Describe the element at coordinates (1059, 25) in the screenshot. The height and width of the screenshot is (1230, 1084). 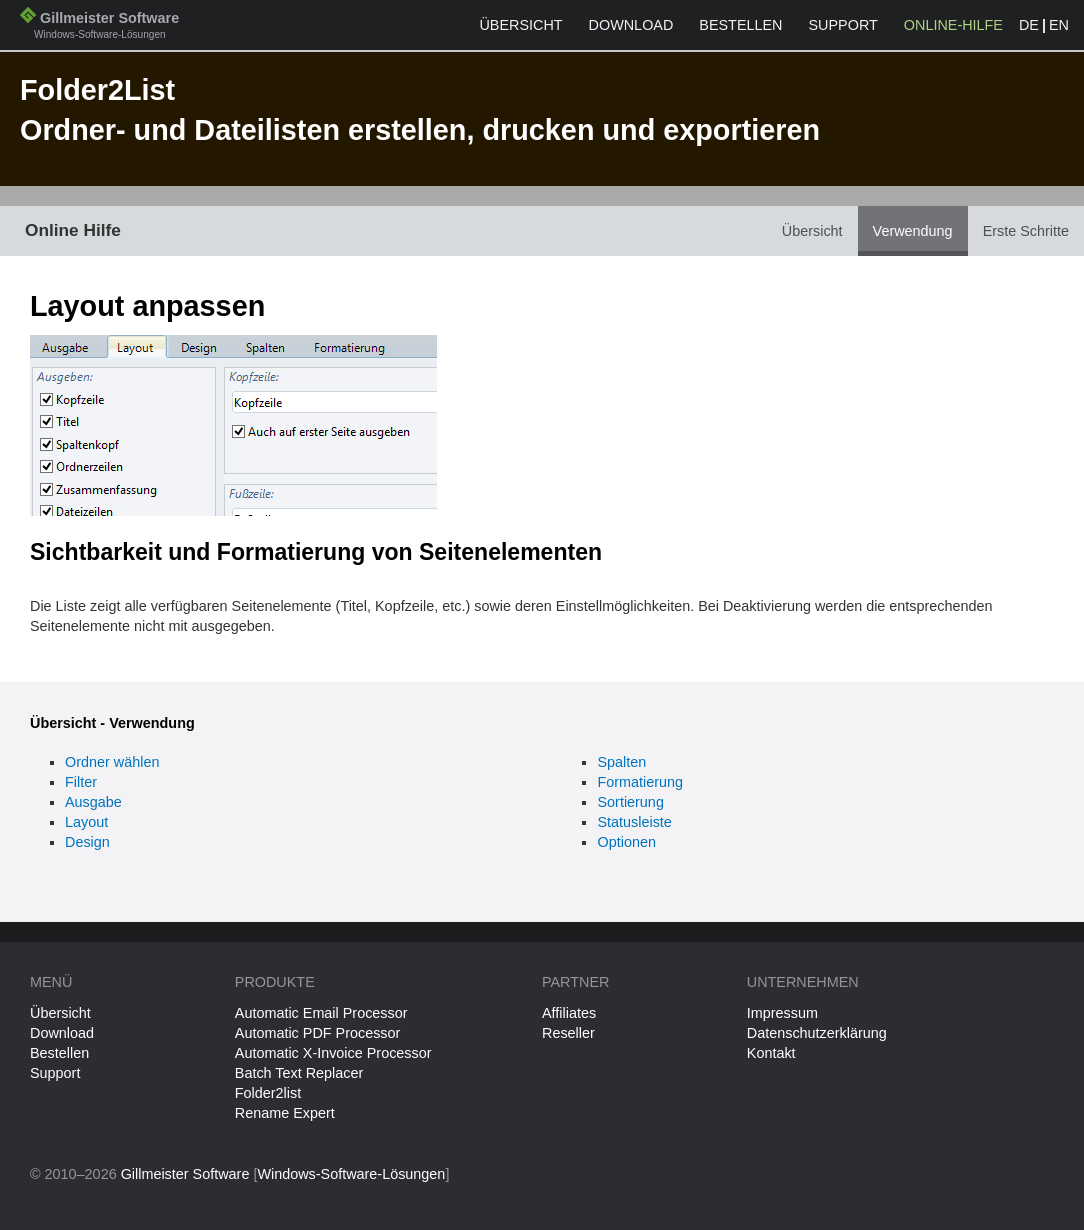
I see `EN` at that location.